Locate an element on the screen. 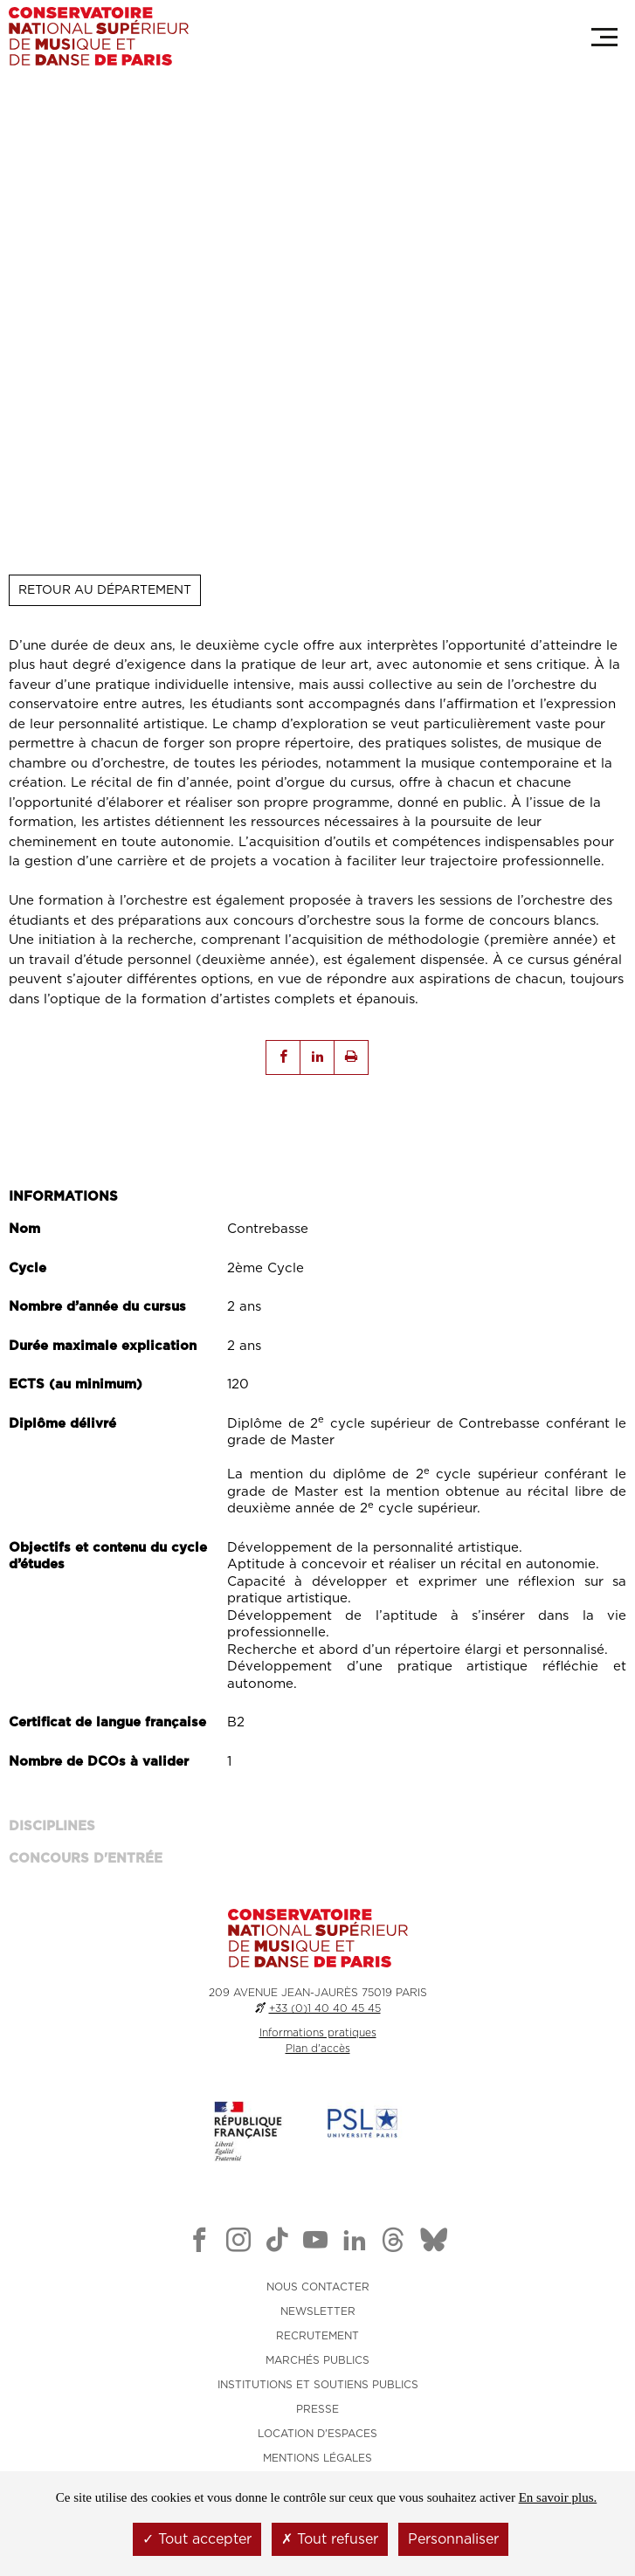 The height and width of the screenshot is (2576, 635). En savoir plus. is located at coordinates (558, 2497).